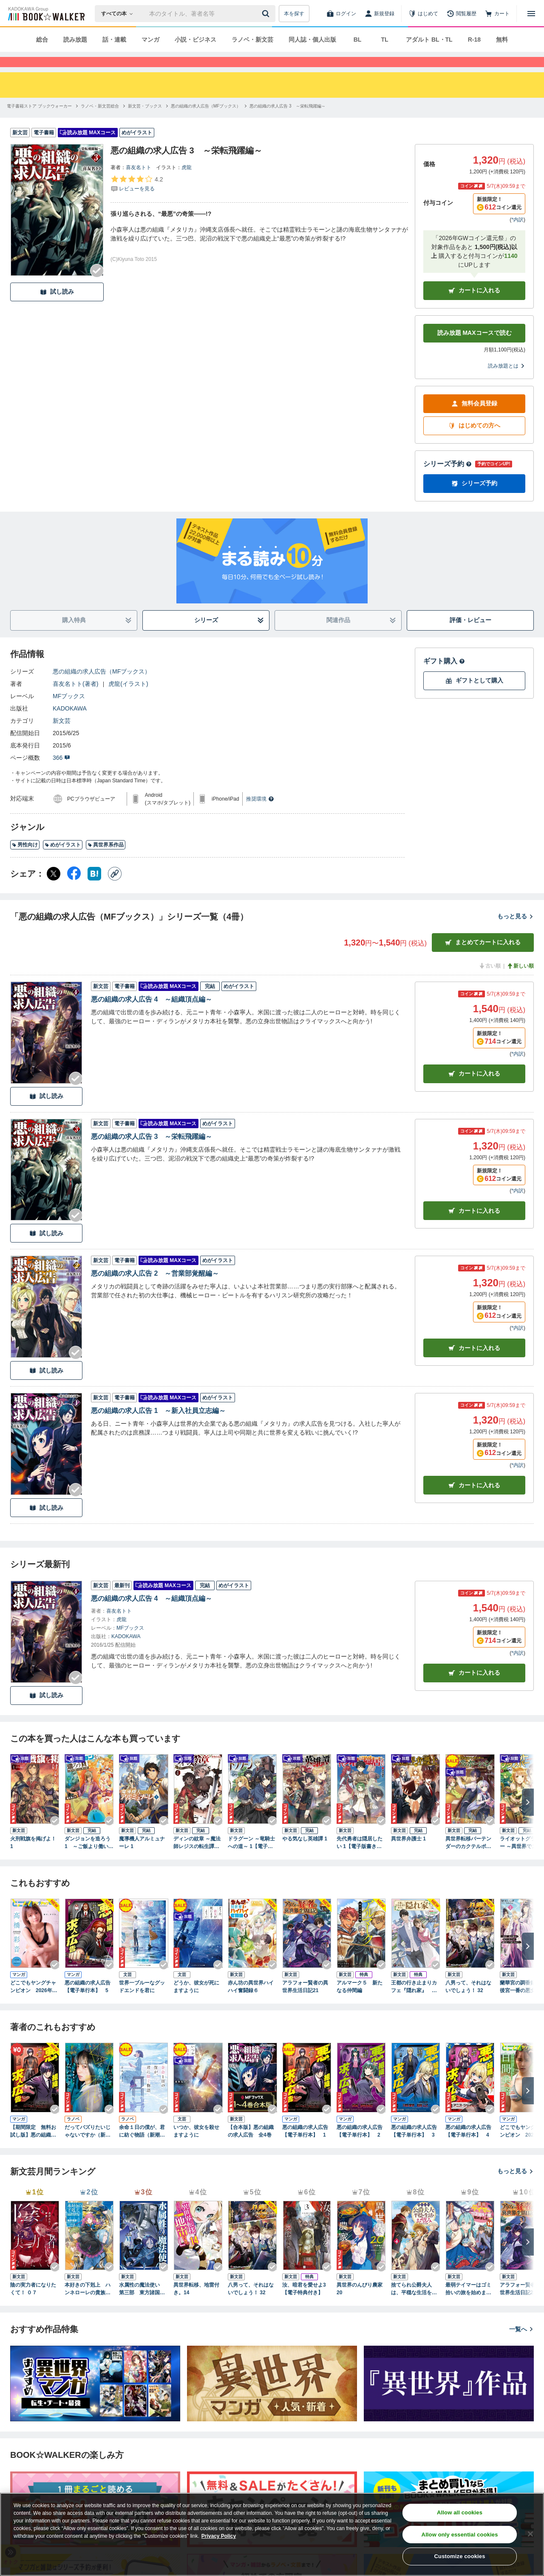 This screenshot has width=544, height=2576. Describe the element at coordinates (531, 13) in the screenshot. I see `[メニューを開く]` at that location.